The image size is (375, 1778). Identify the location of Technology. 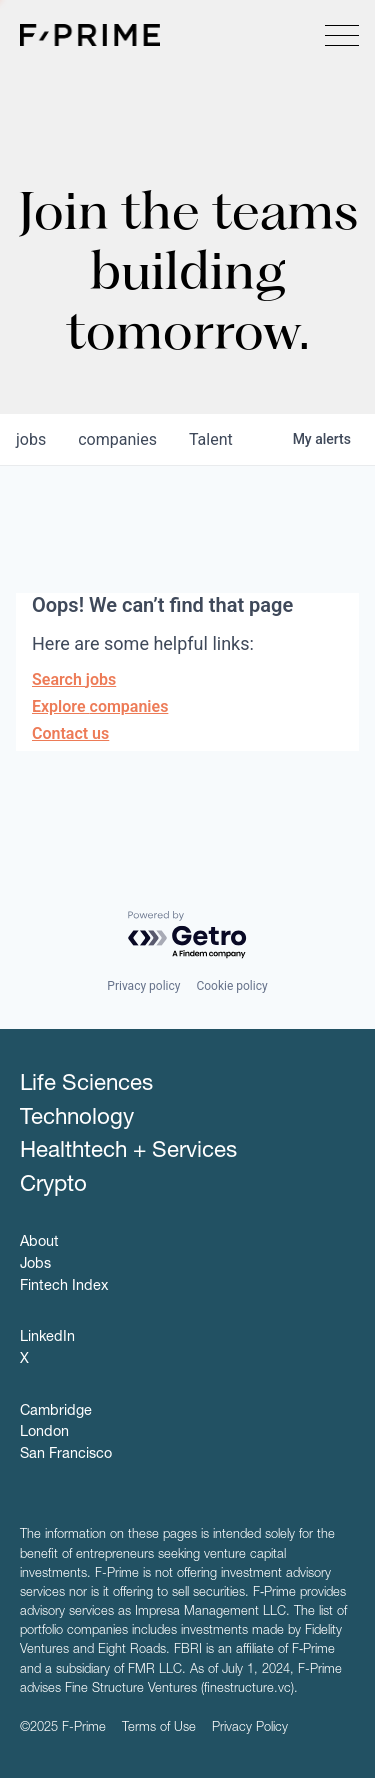
(77, 1119).